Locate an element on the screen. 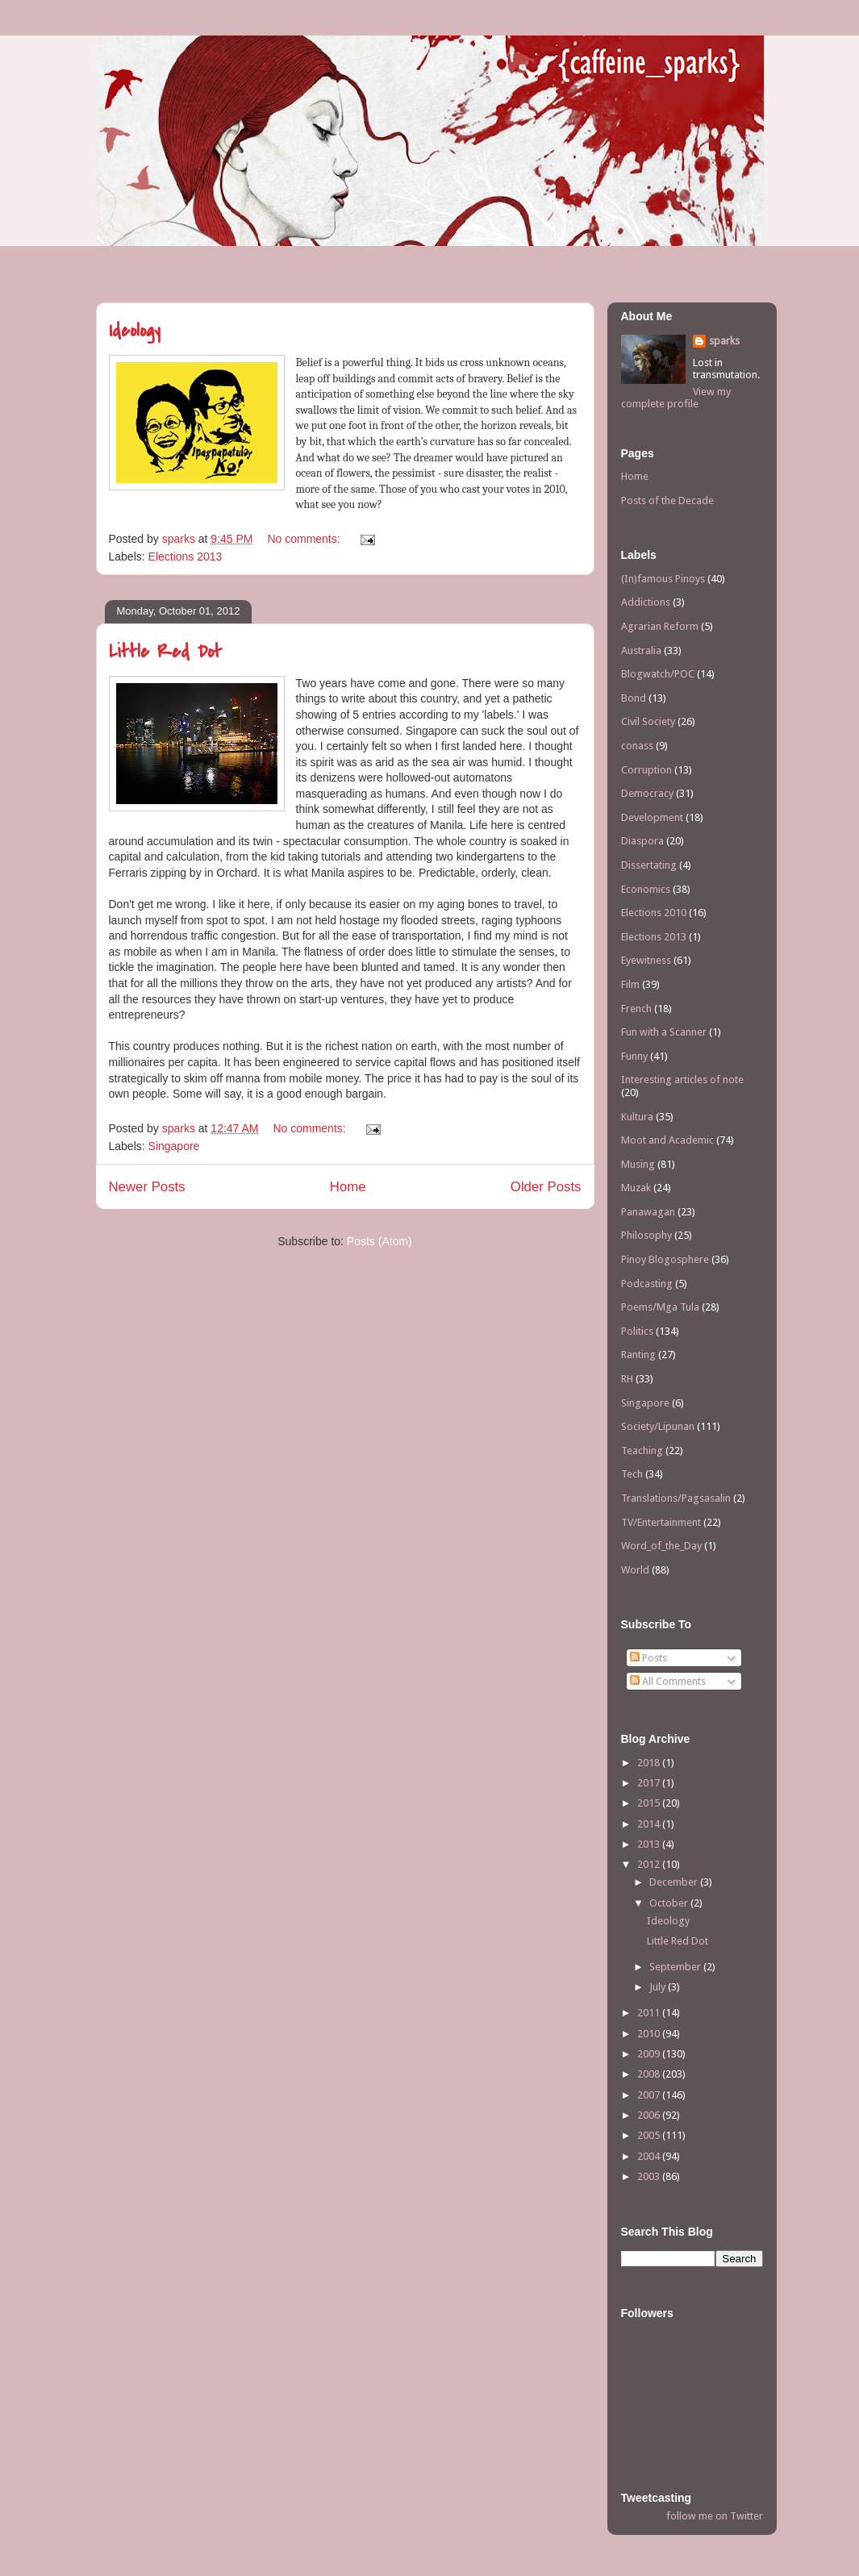 The width and height of the screenshot is (859, 2576). Society/Lipunan is located at coordinates (657, 1426).